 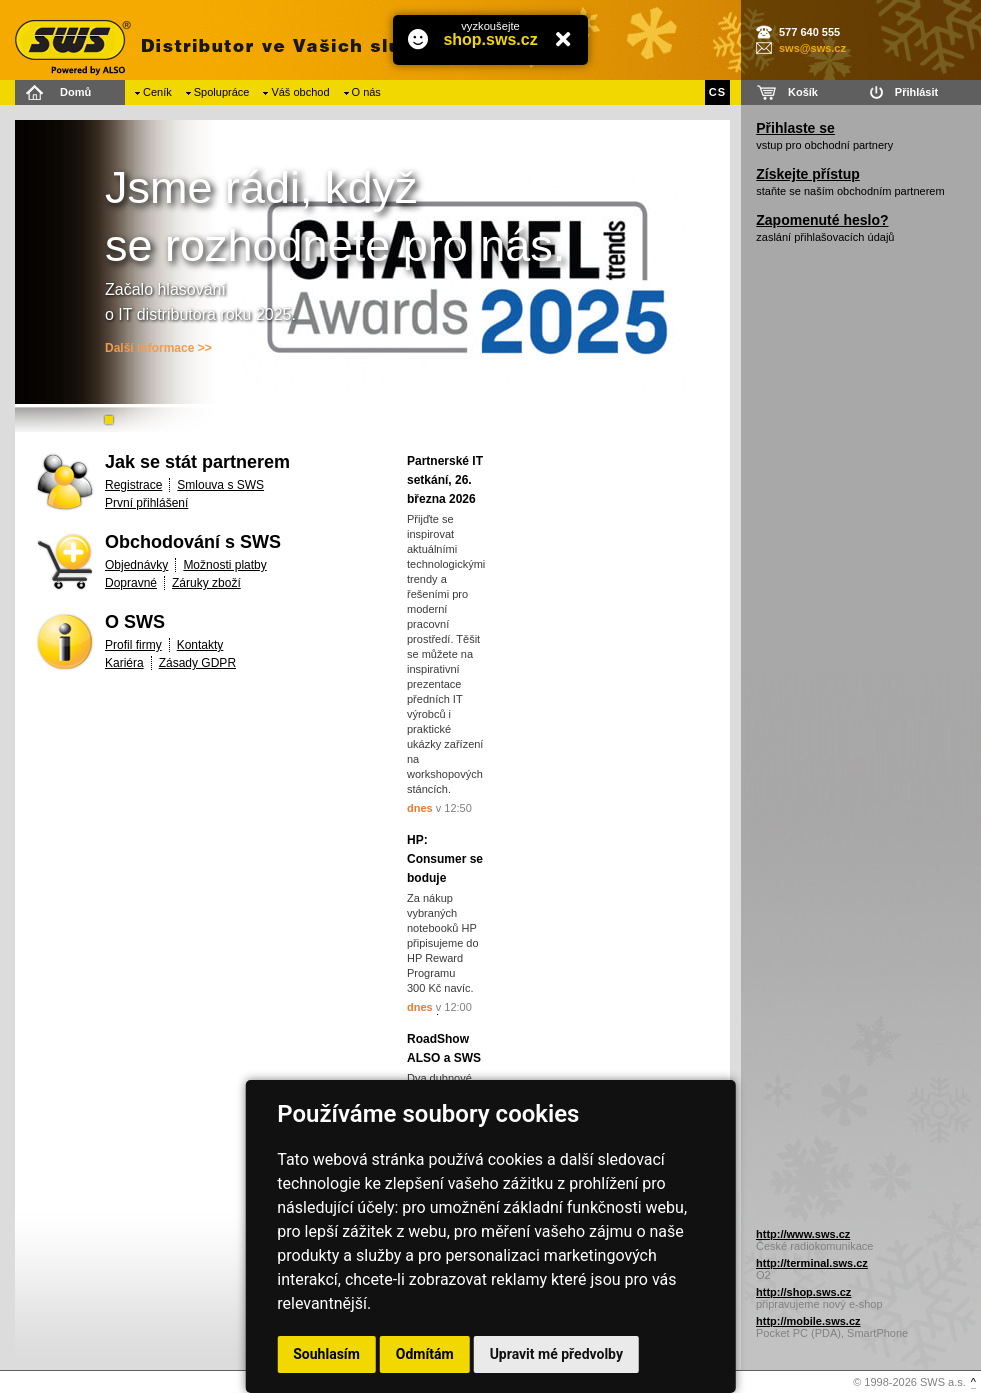 I want to click on Záruky zboží, so click(x=206, y=583).